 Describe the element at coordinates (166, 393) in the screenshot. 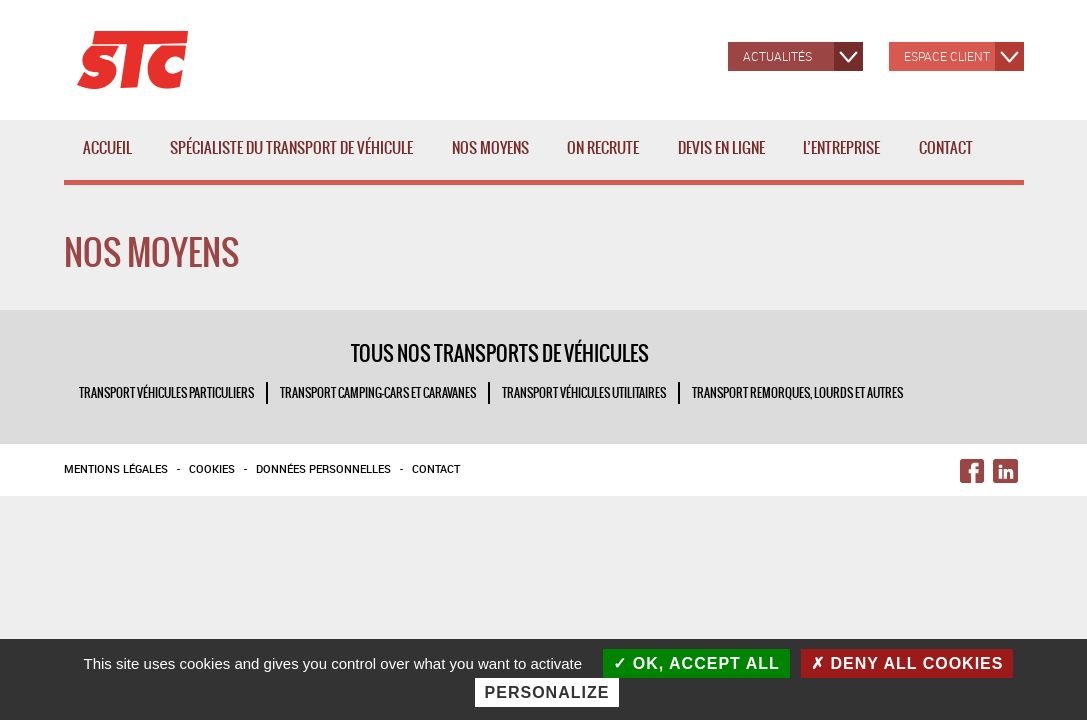

I see `TRANSPORT VÉHICULES PARTICULIERS` at that location.